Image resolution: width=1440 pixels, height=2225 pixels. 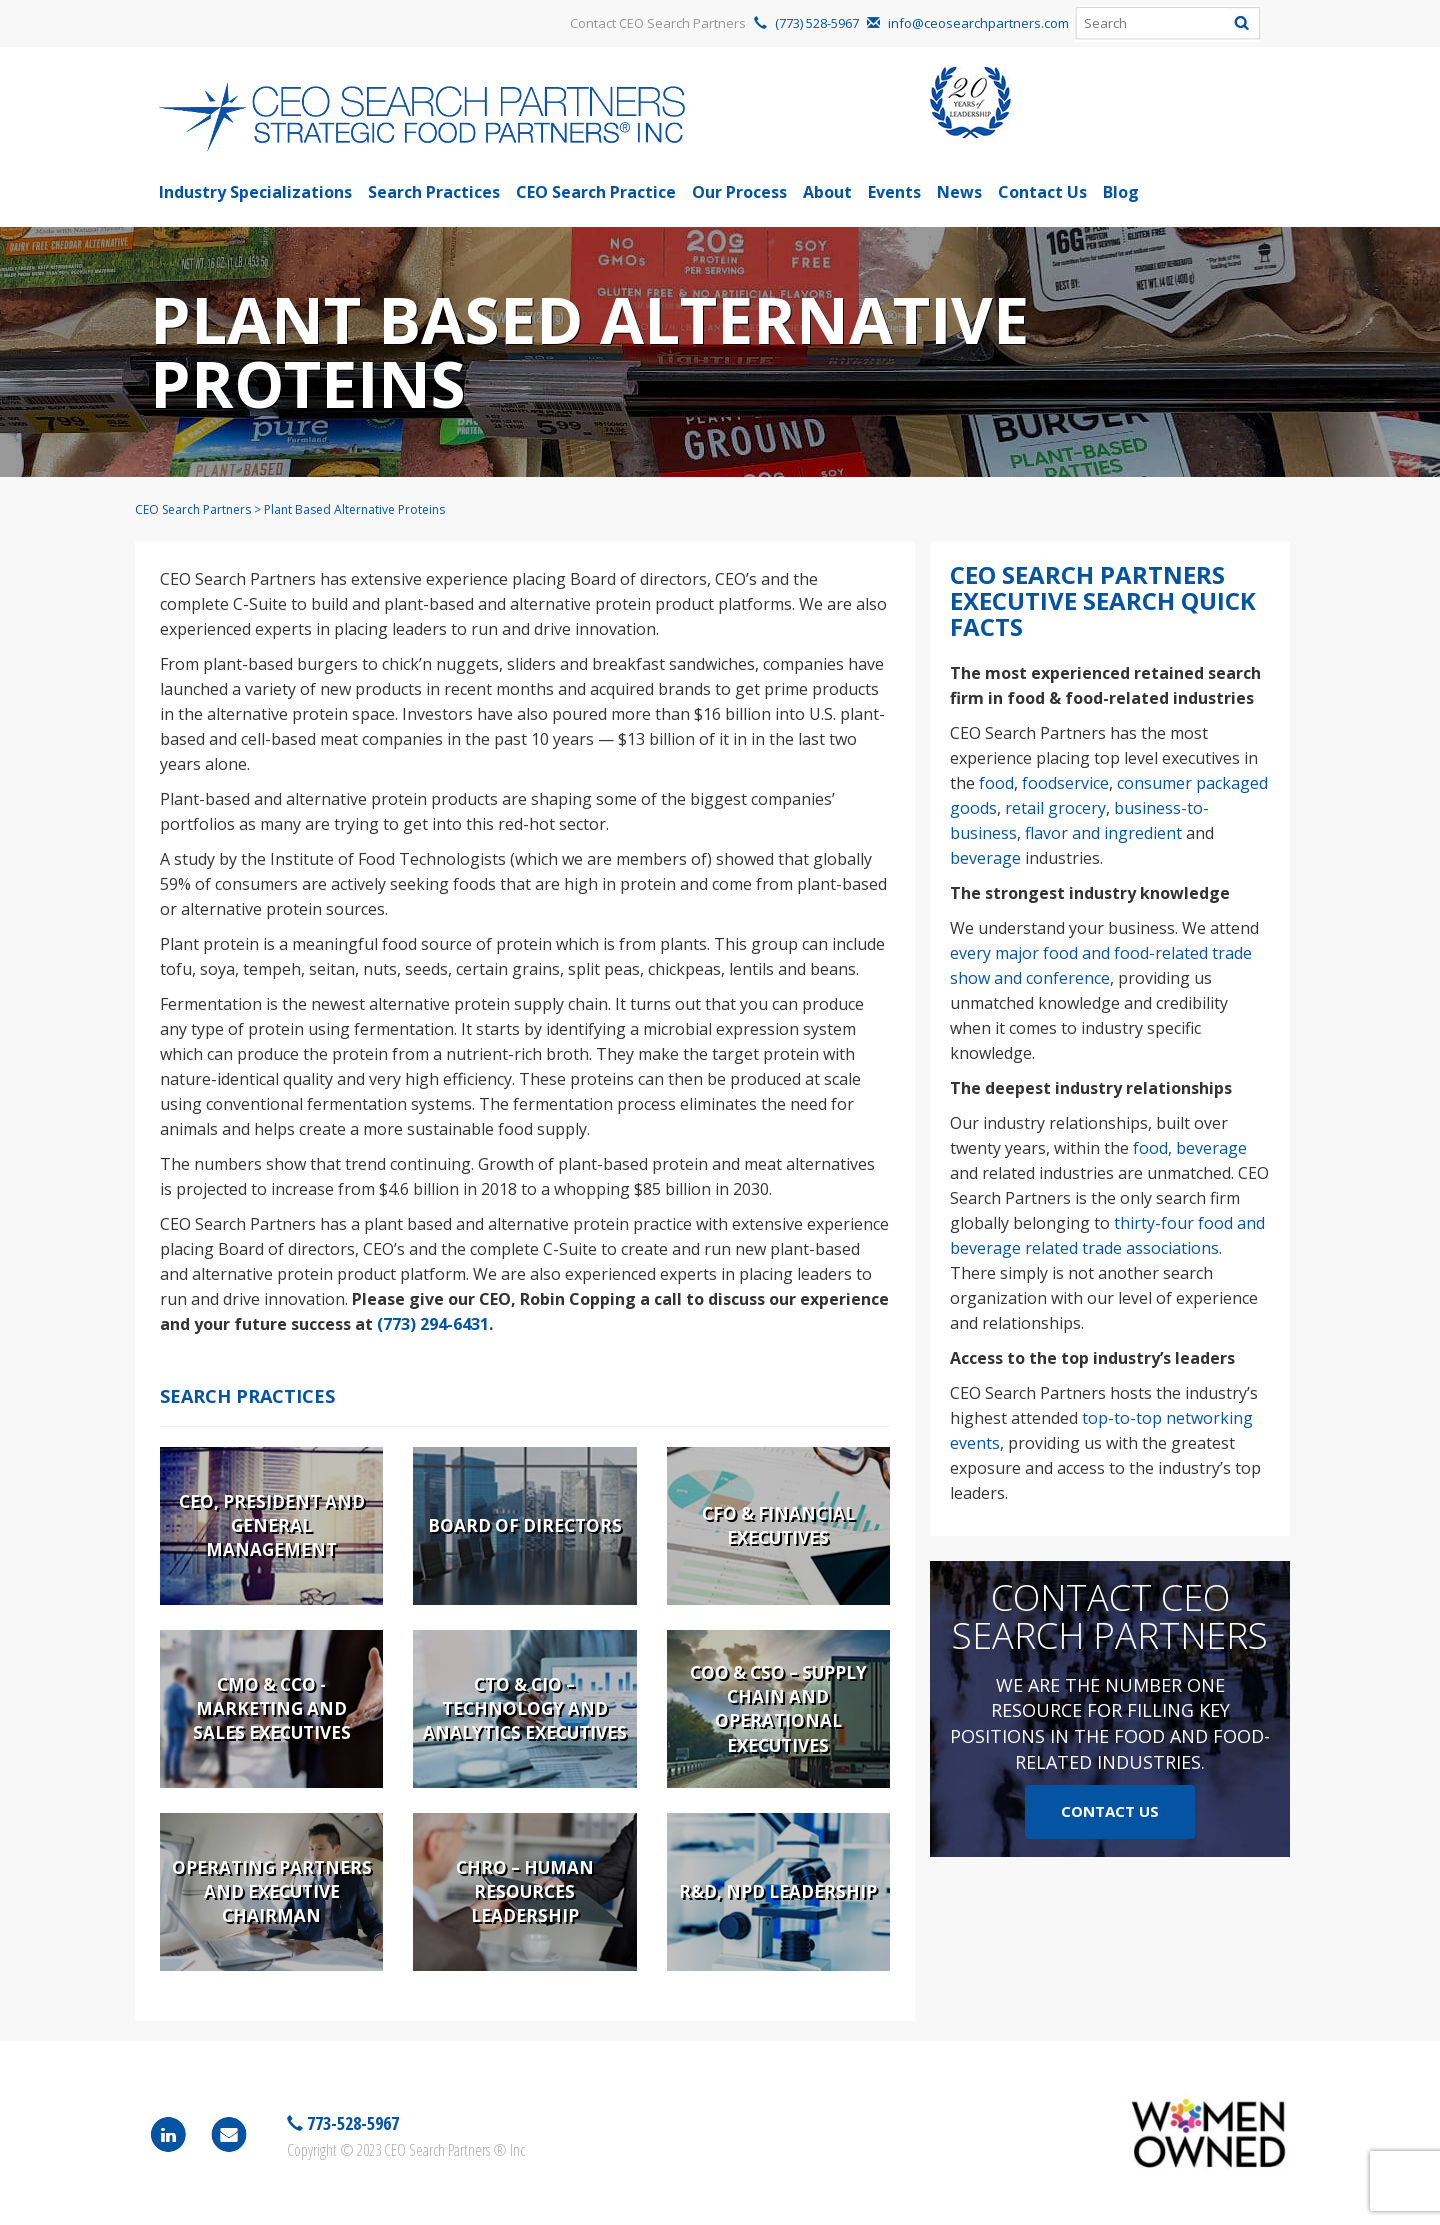 I want to click on Blog, so click(x=1121, y=192).